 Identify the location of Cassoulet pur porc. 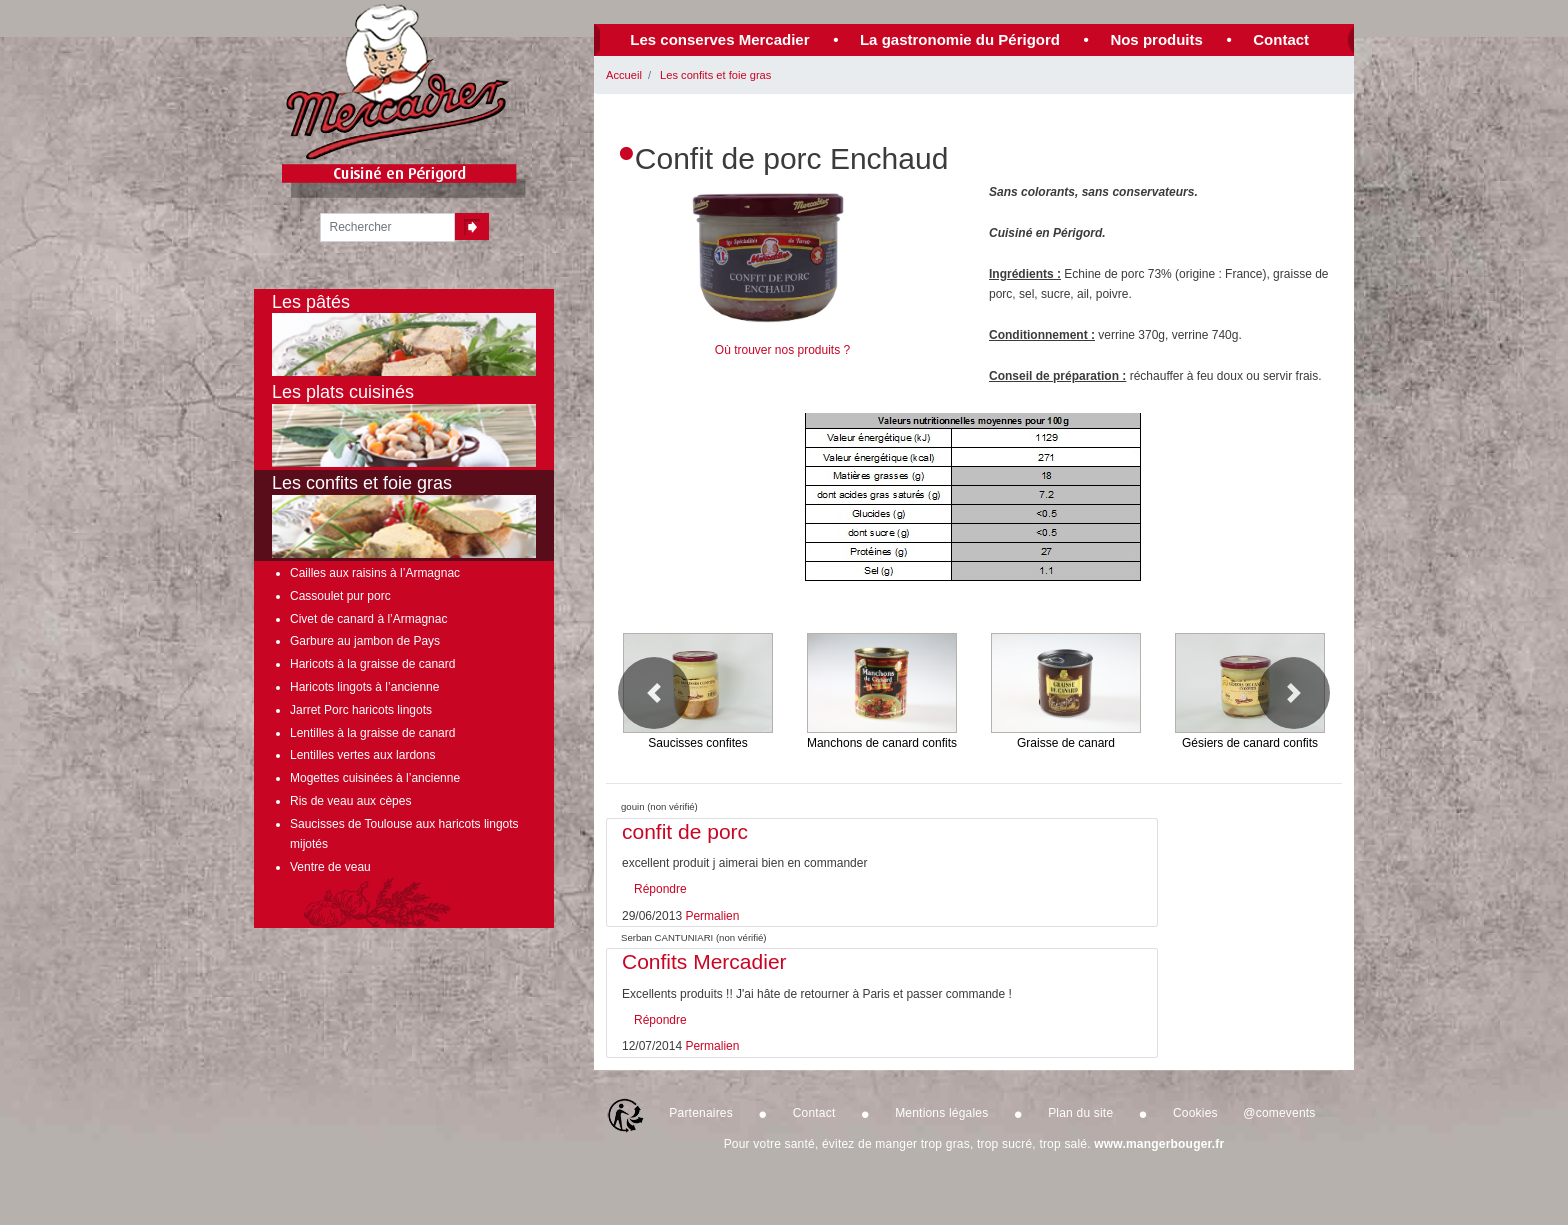
(340, 596).